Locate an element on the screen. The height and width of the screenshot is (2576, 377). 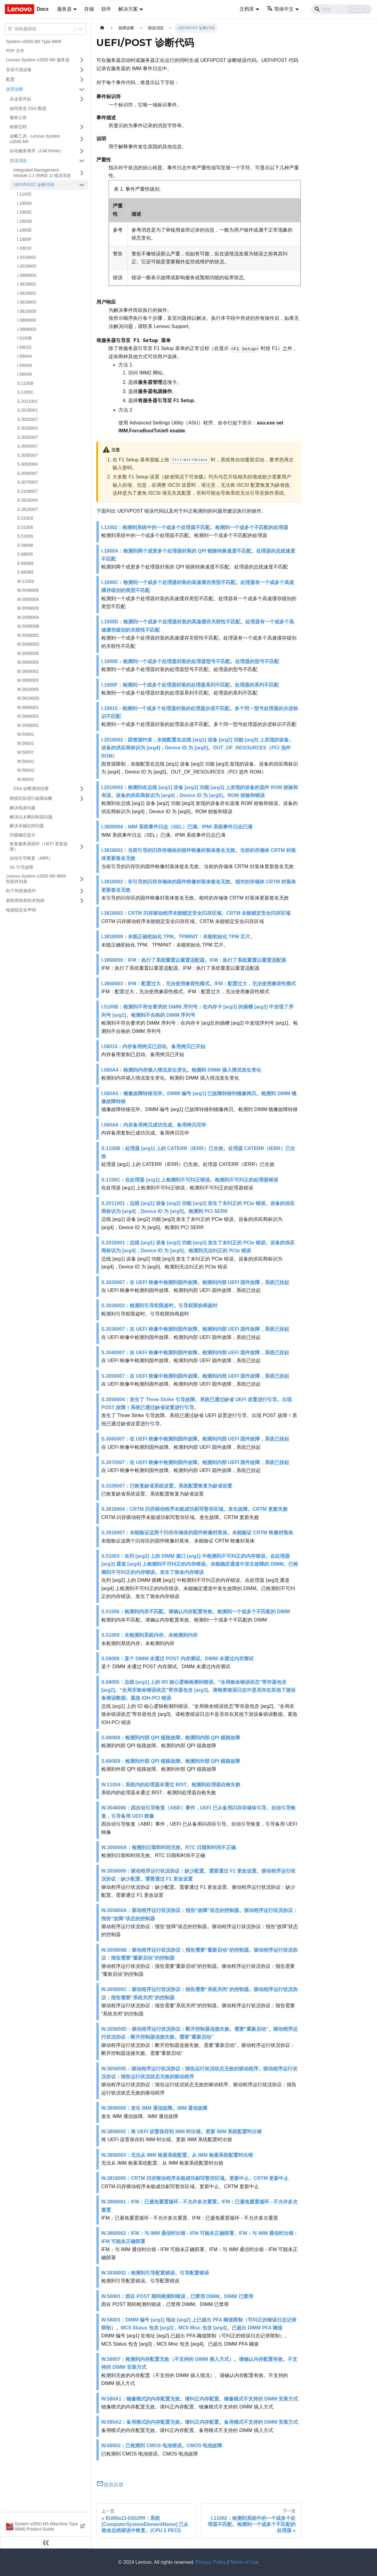
[打开/收起侧边栏菜单「Integrated Management Module 2.1 (IMM2.1) 错误消息」] is located at coordinates (81, 173).